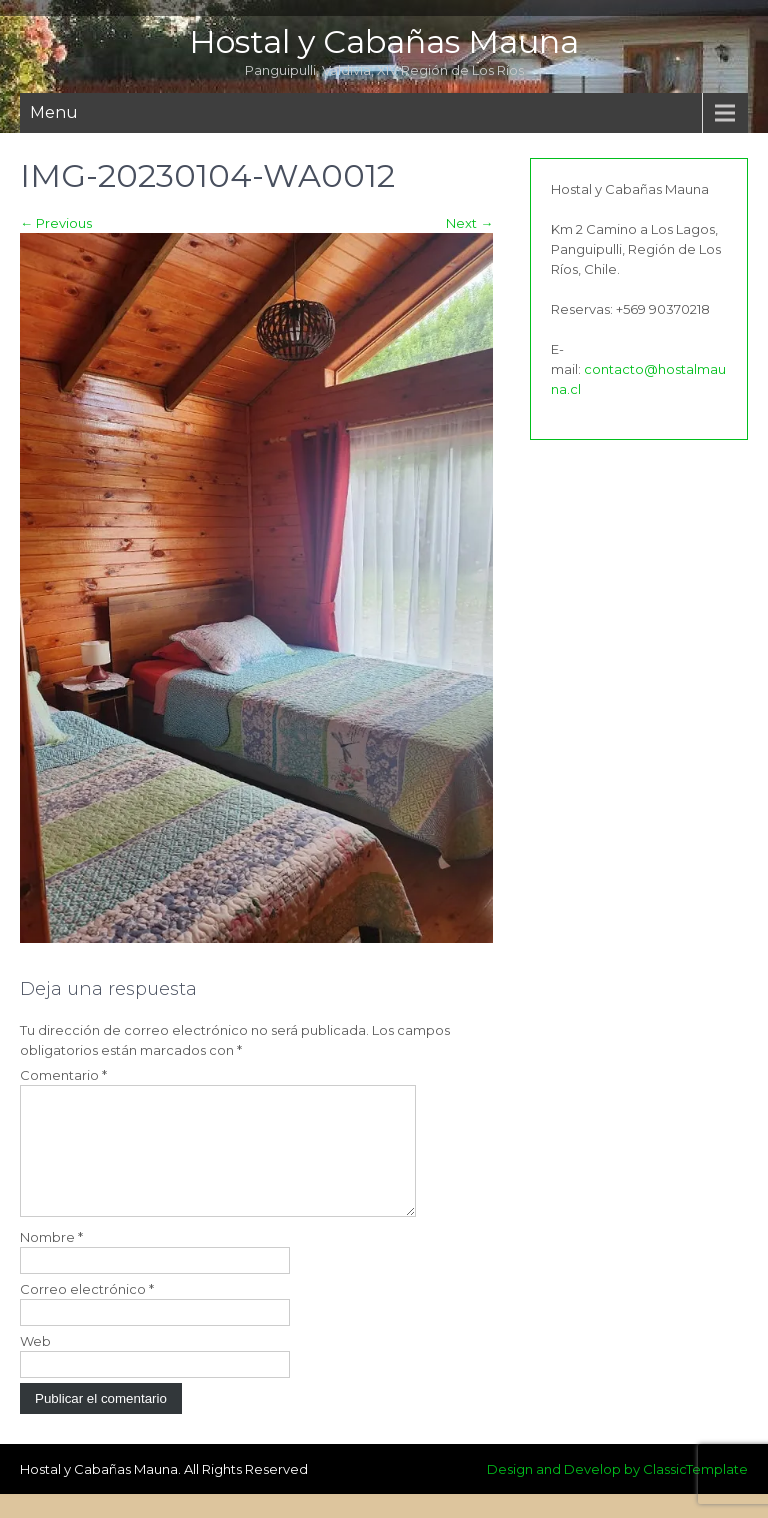 The width and height of the screenshot is (768, 1518). I want to click on Web, so click(35, 1365).